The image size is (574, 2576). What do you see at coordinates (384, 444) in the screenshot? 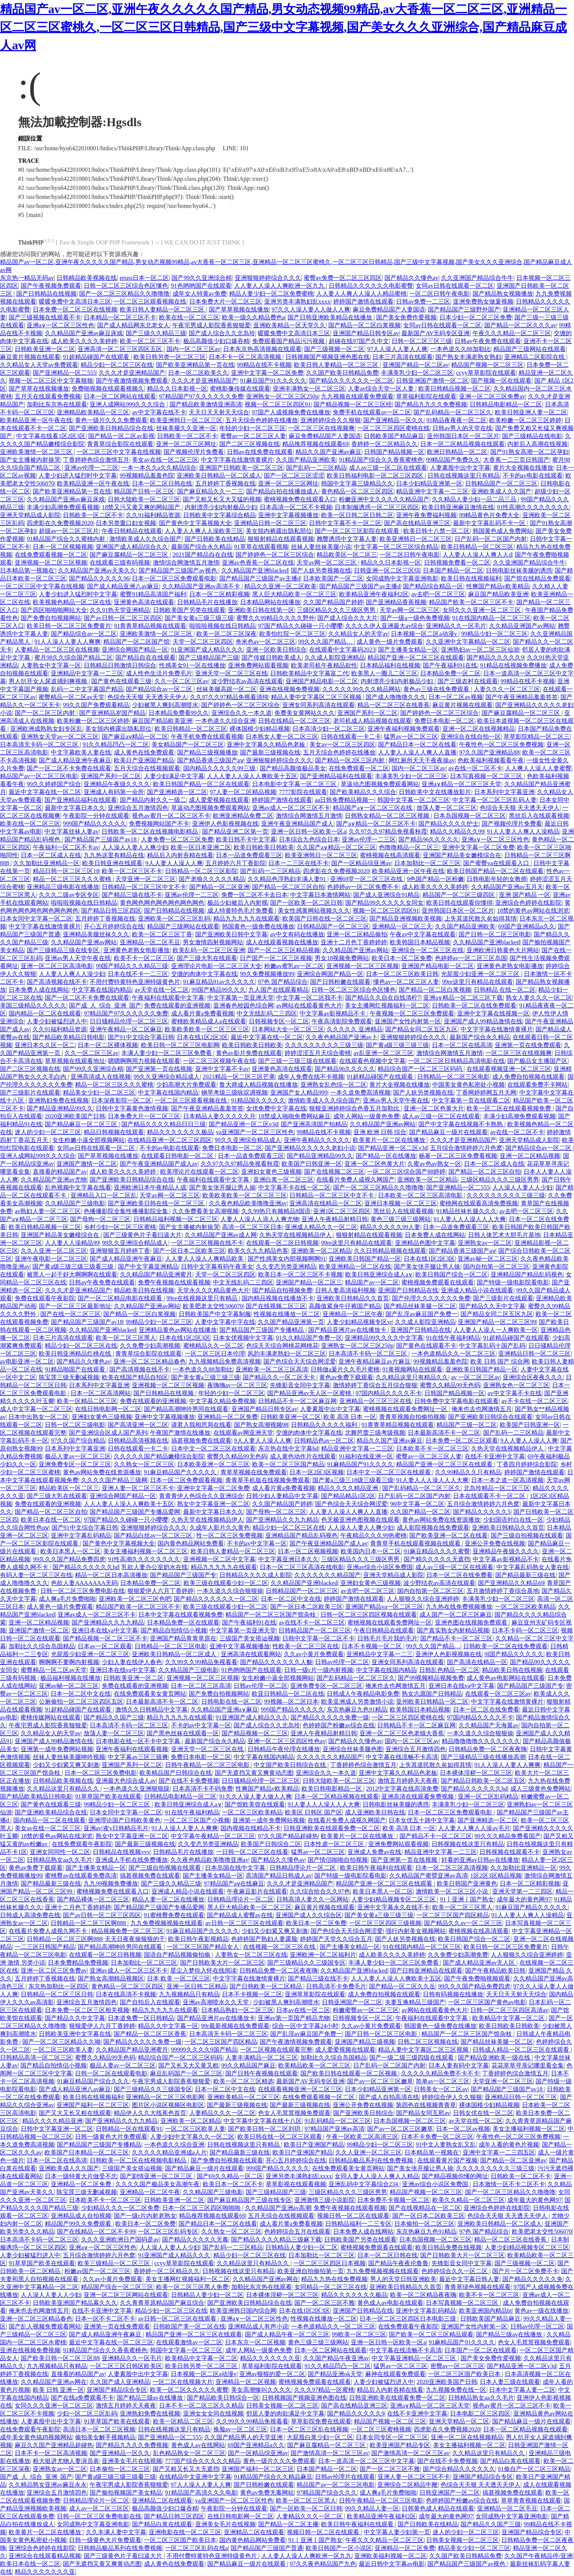
I see `香婷婷一区二区精品久久` at bounding box center [384, 444].